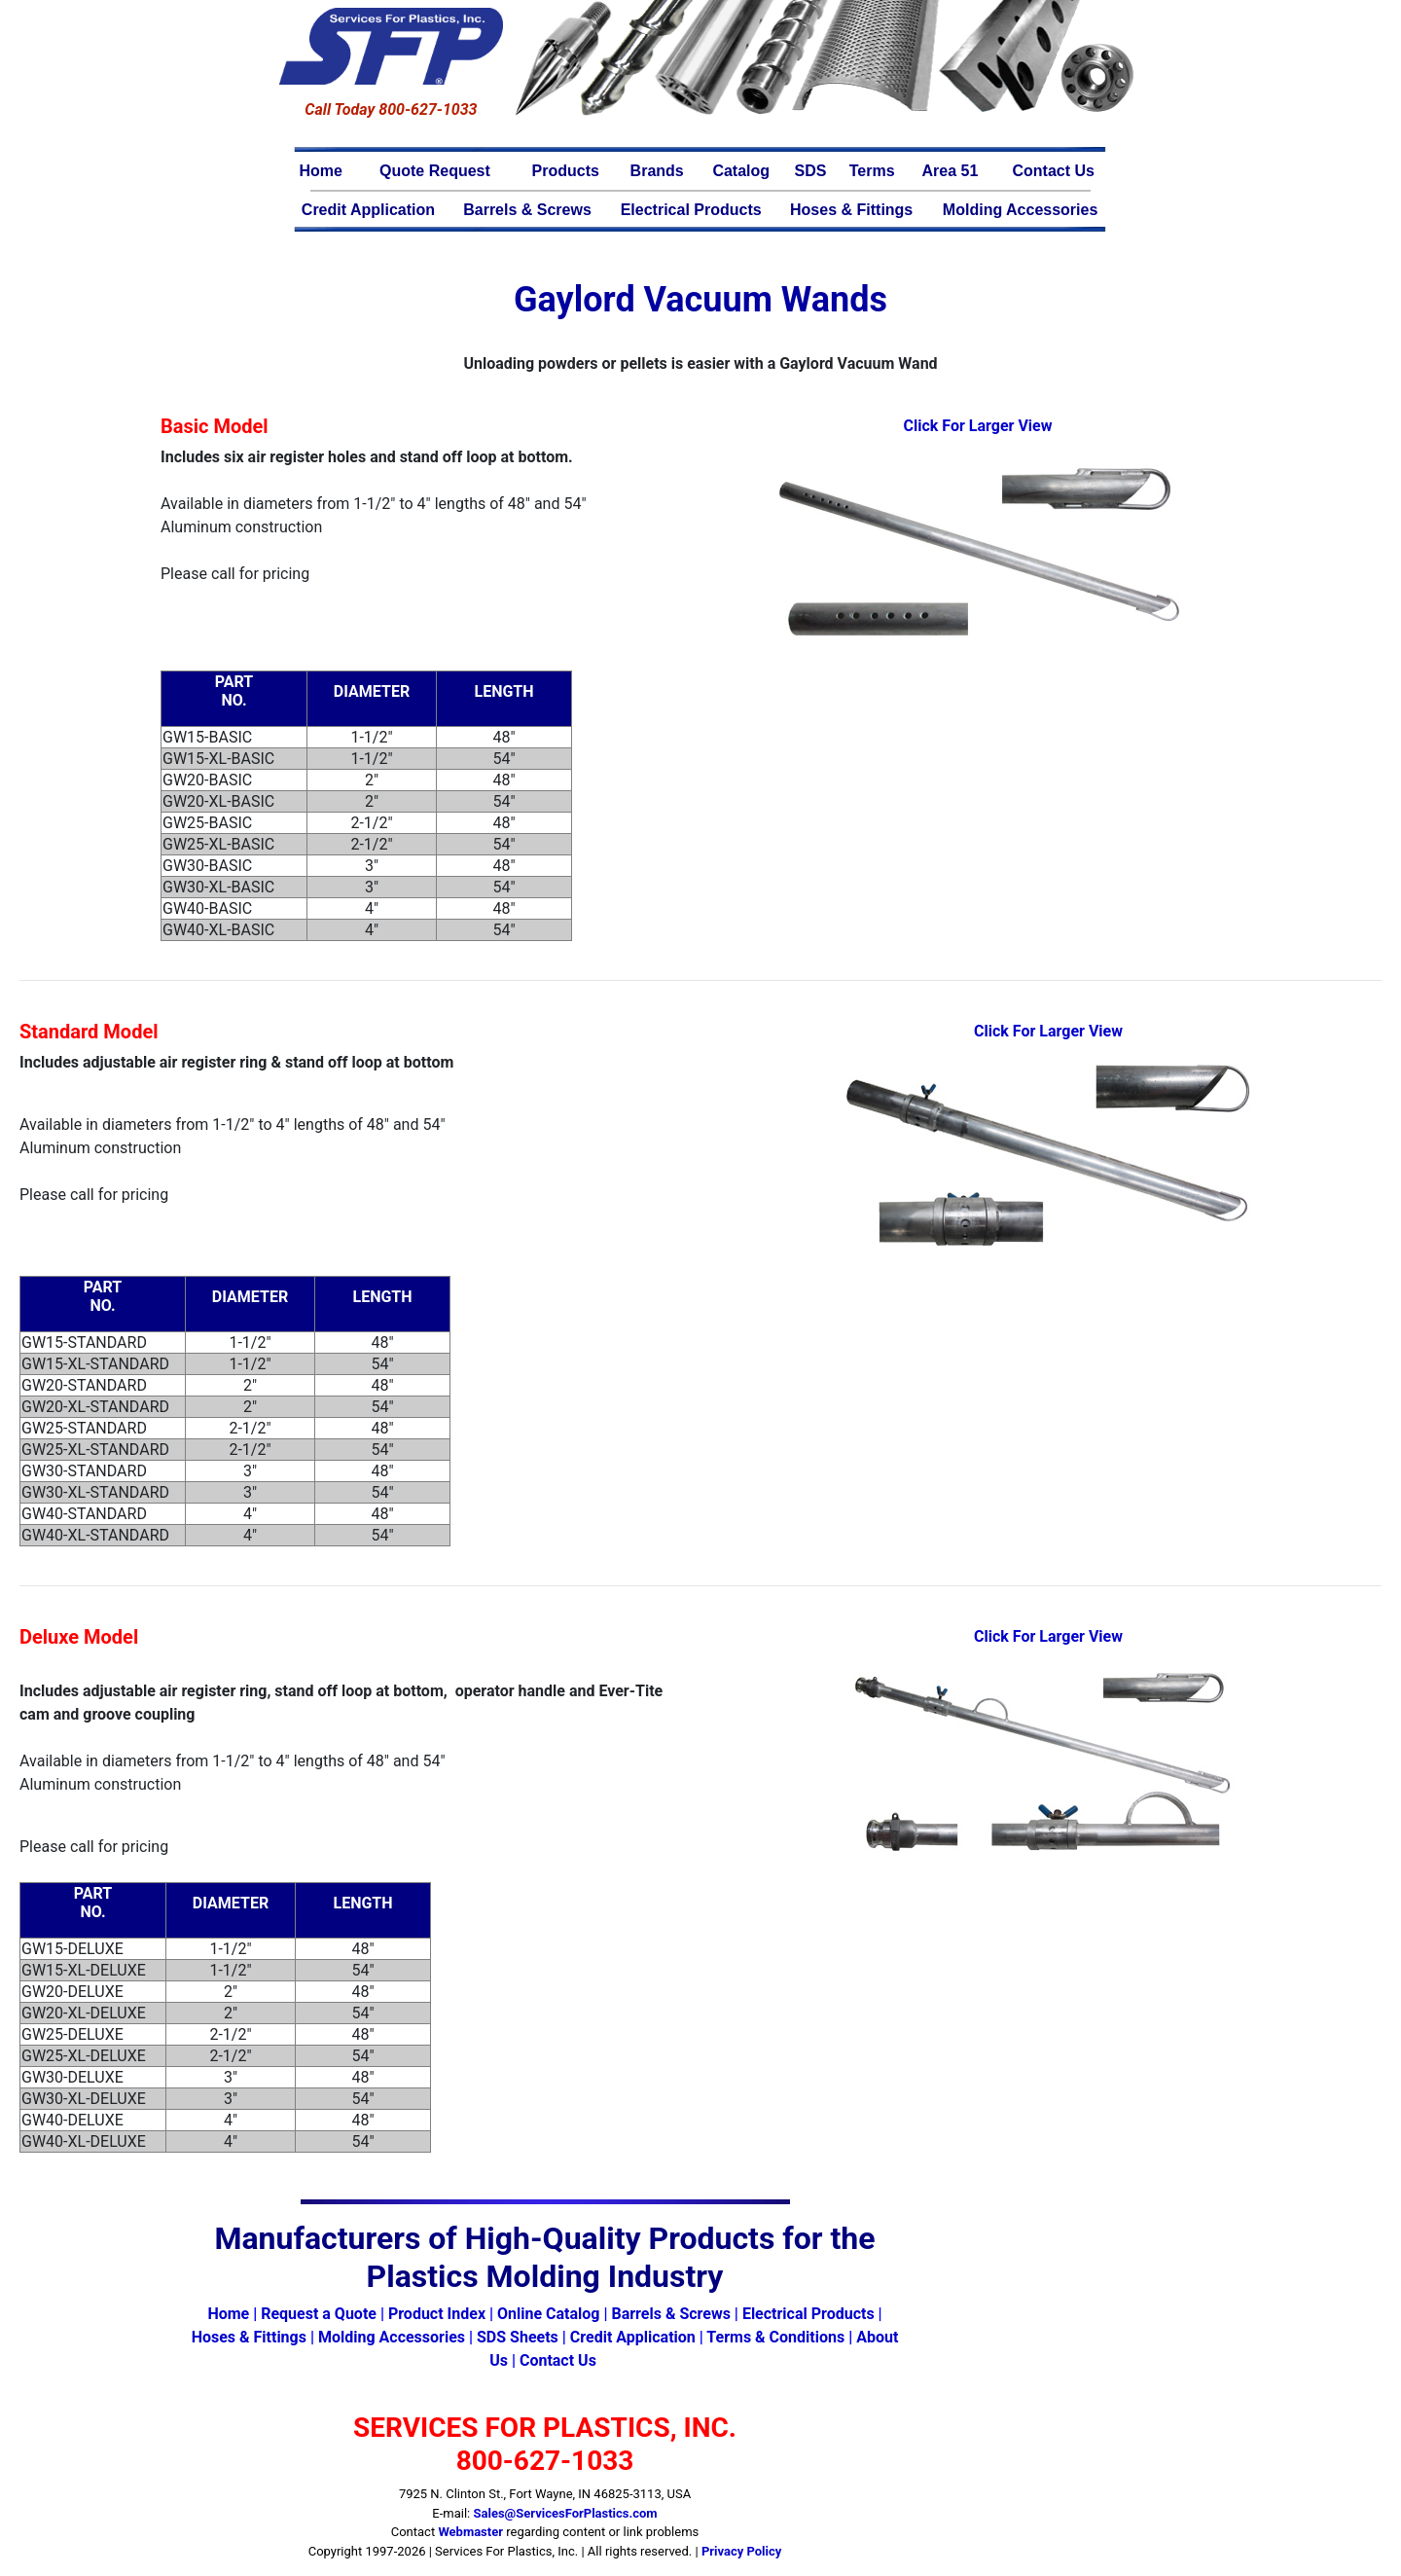  I want to click on SDS Sheets, so click(517, 2337).